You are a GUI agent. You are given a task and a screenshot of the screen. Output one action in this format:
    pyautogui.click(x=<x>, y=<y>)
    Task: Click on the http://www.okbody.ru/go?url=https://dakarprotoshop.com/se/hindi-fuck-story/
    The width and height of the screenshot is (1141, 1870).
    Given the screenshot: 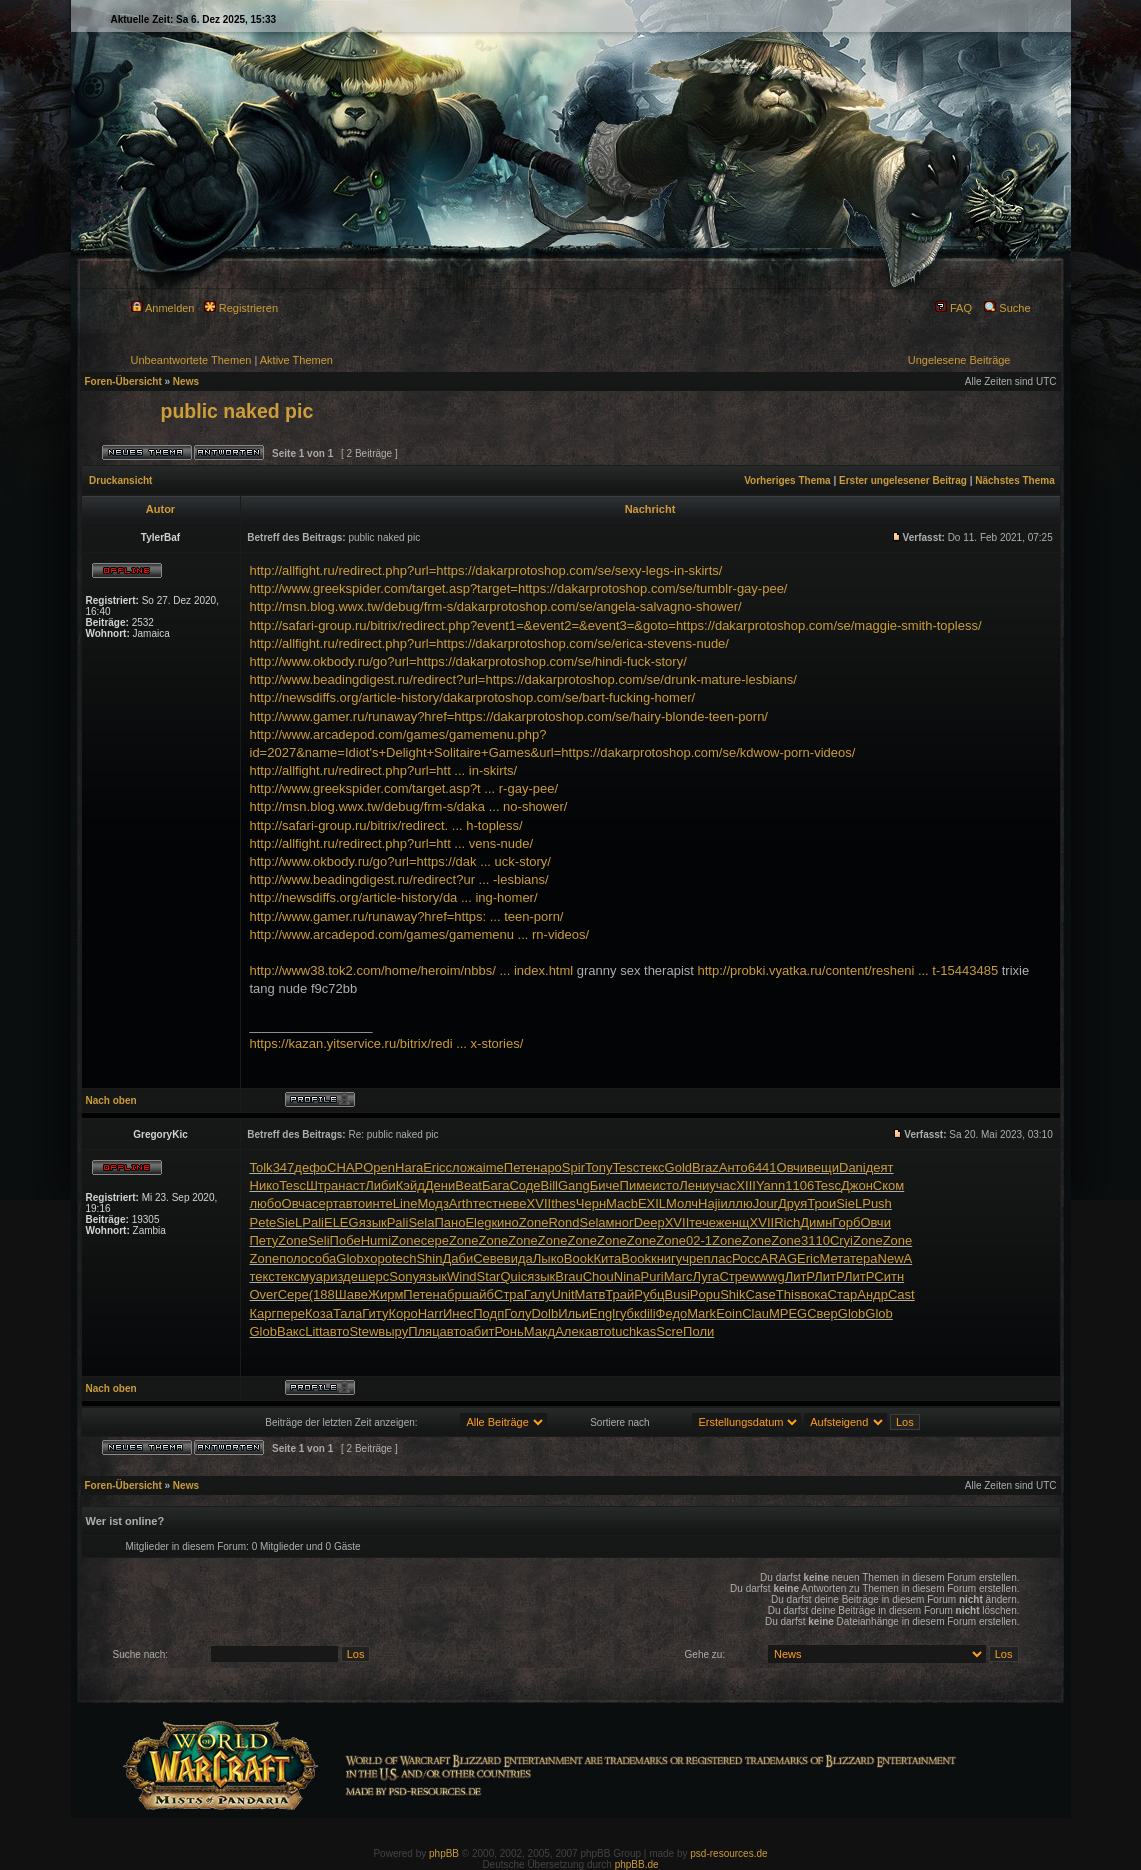 What is the action you would take?
    pyautogui.click(x=468, y=661)
    